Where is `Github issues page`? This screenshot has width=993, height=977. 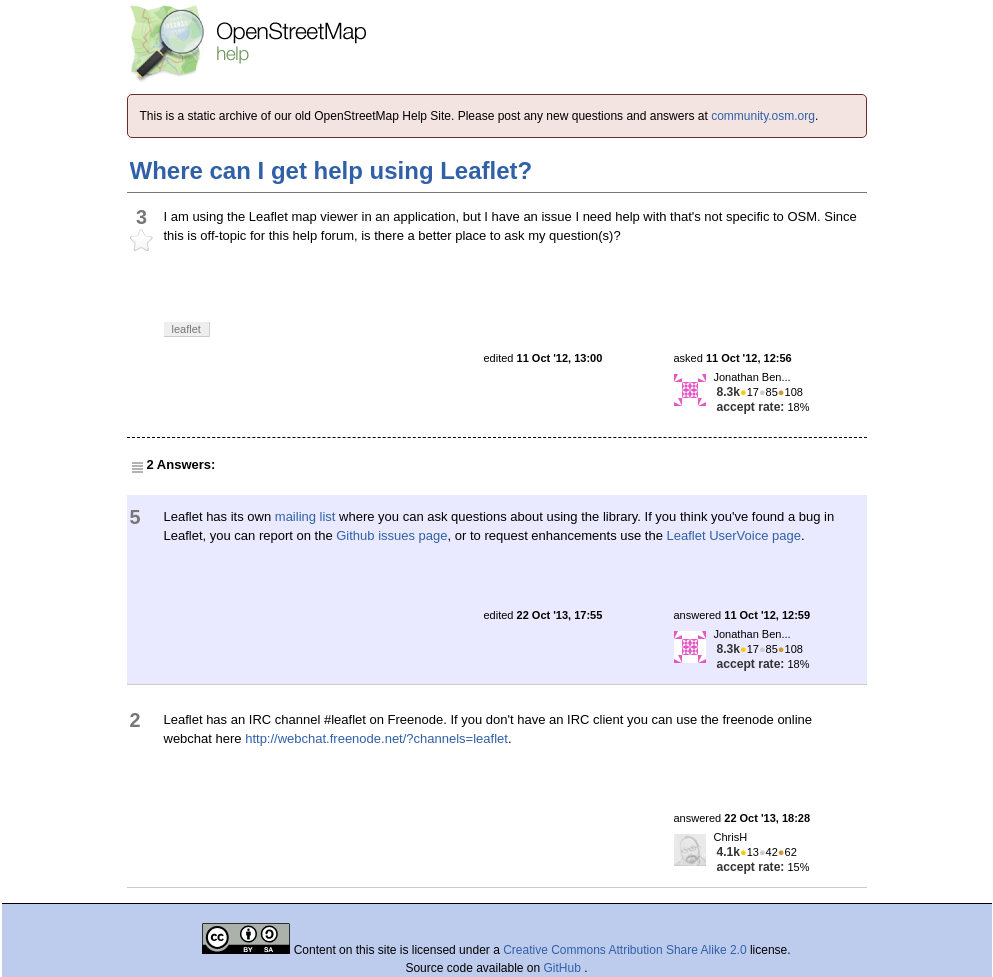
Github issues page is located at coordinates (391, 535).